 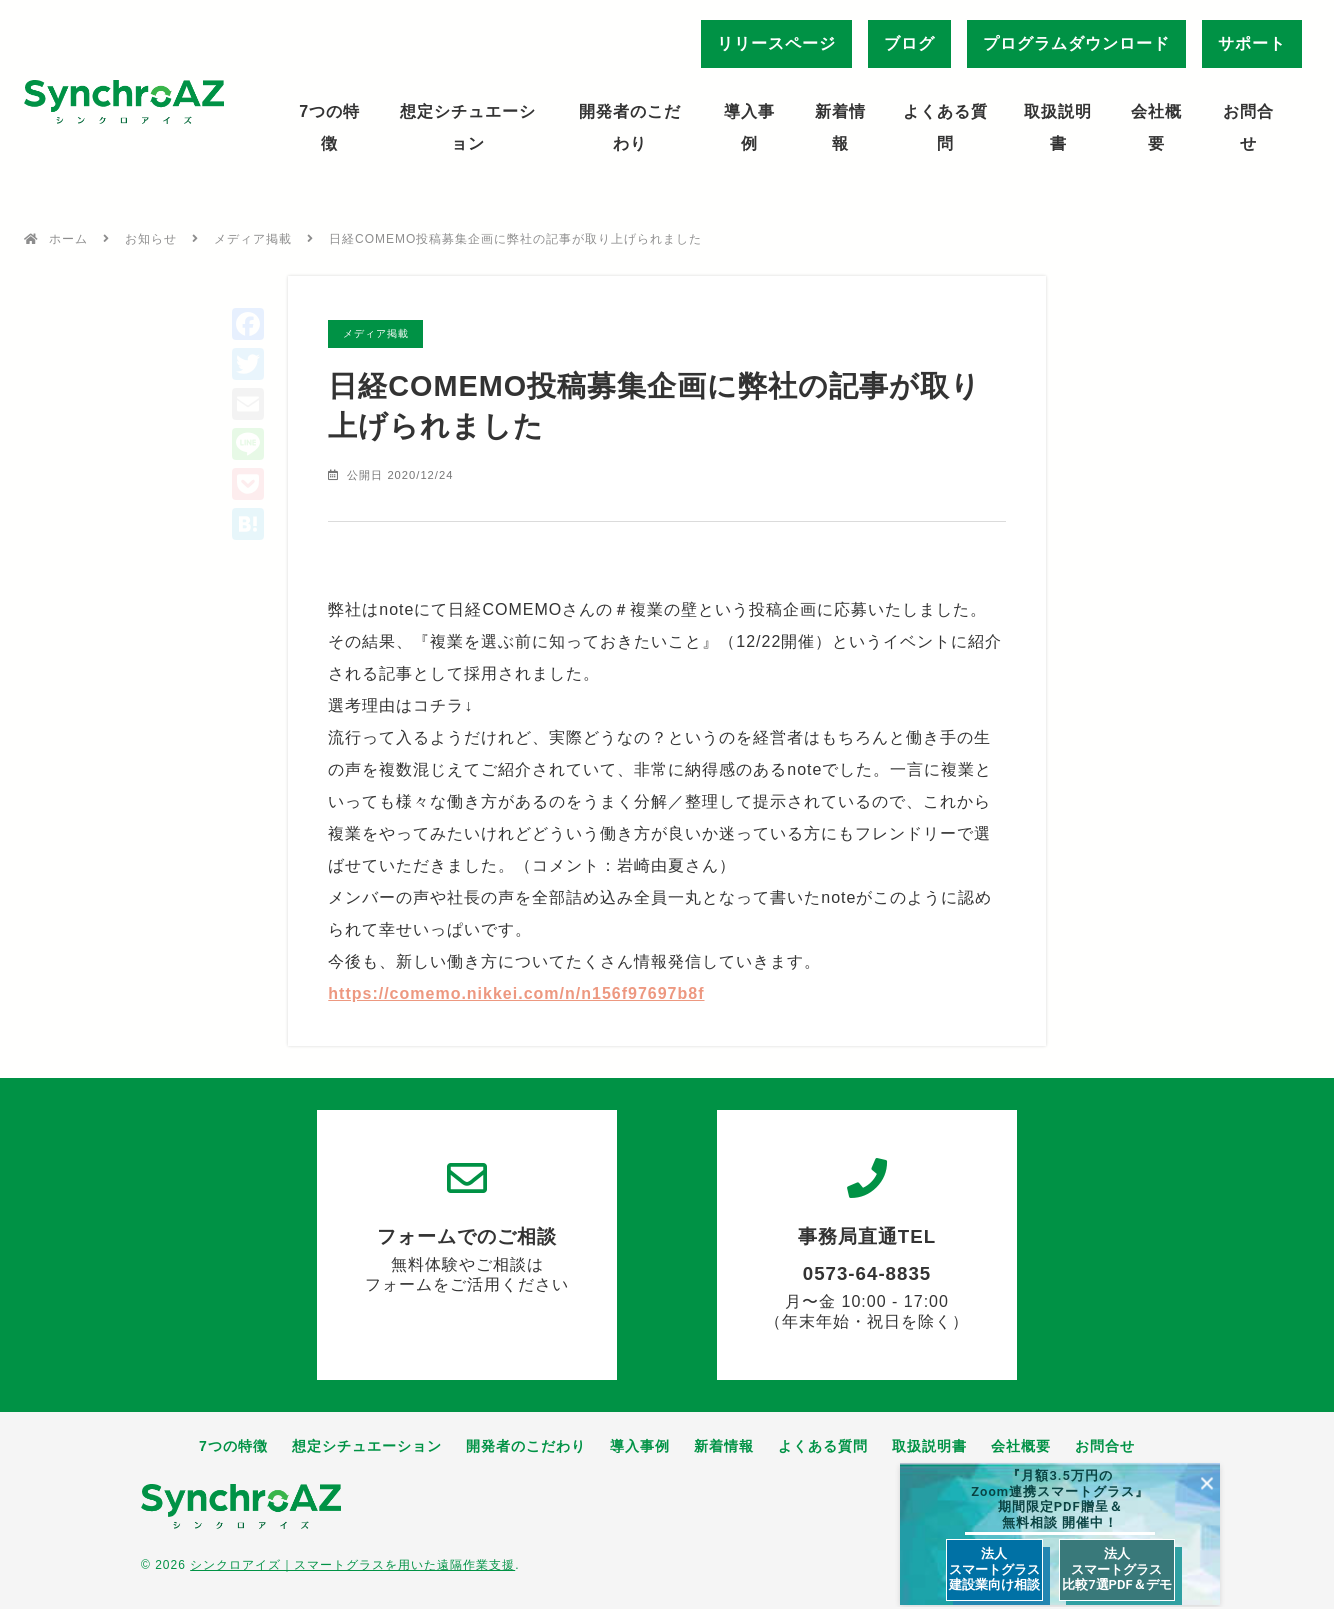 What do you see at coordinates (151, 239) in the screenshot?
I see `お知らせ` at bounding box center [151, 239].